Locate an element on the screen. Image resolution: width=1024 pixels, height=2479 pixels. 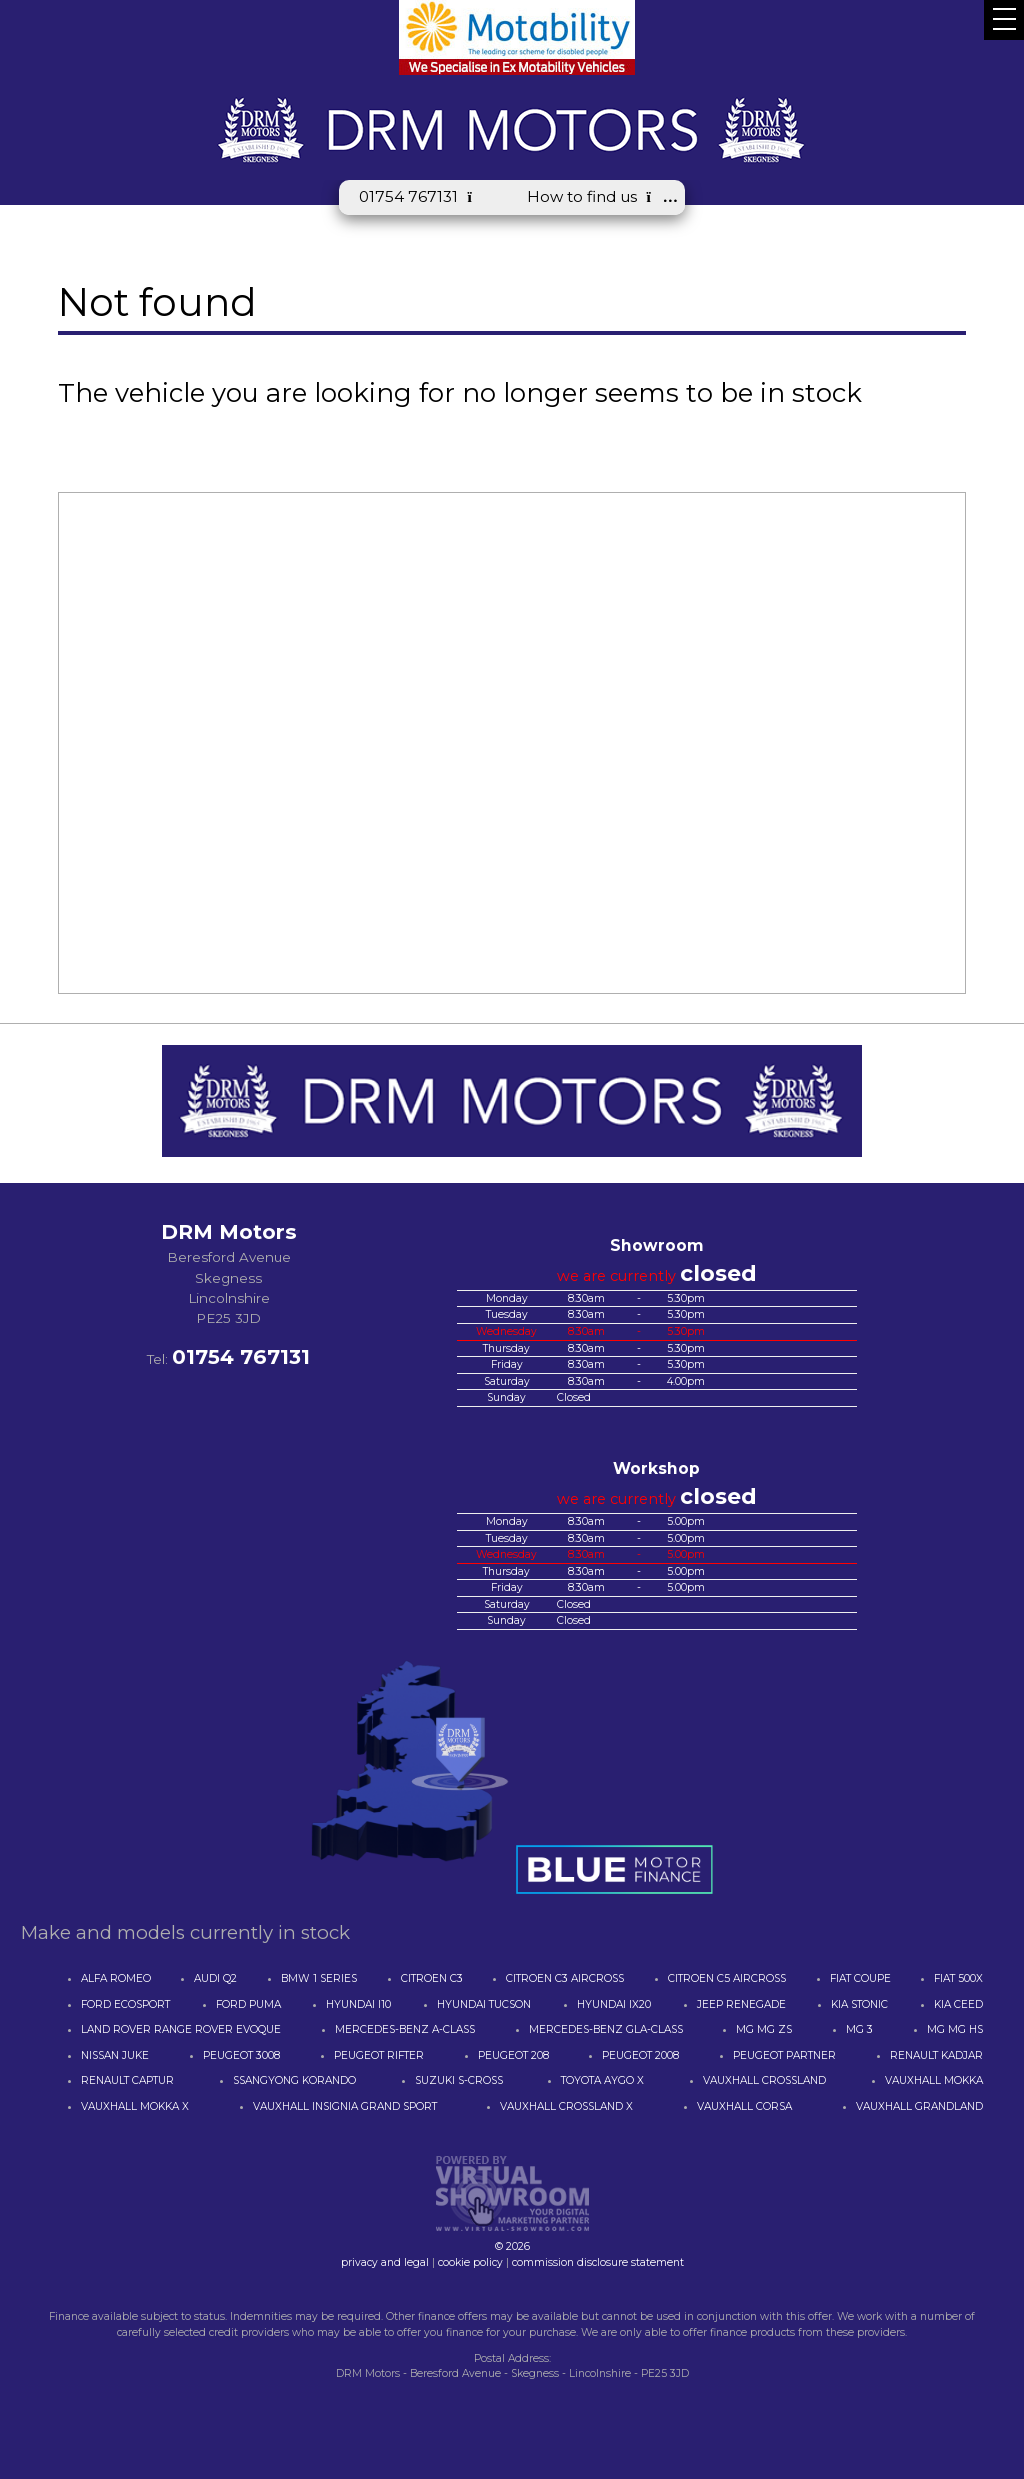
JEEP RENEGADE is located at coordinates (741, 2004).